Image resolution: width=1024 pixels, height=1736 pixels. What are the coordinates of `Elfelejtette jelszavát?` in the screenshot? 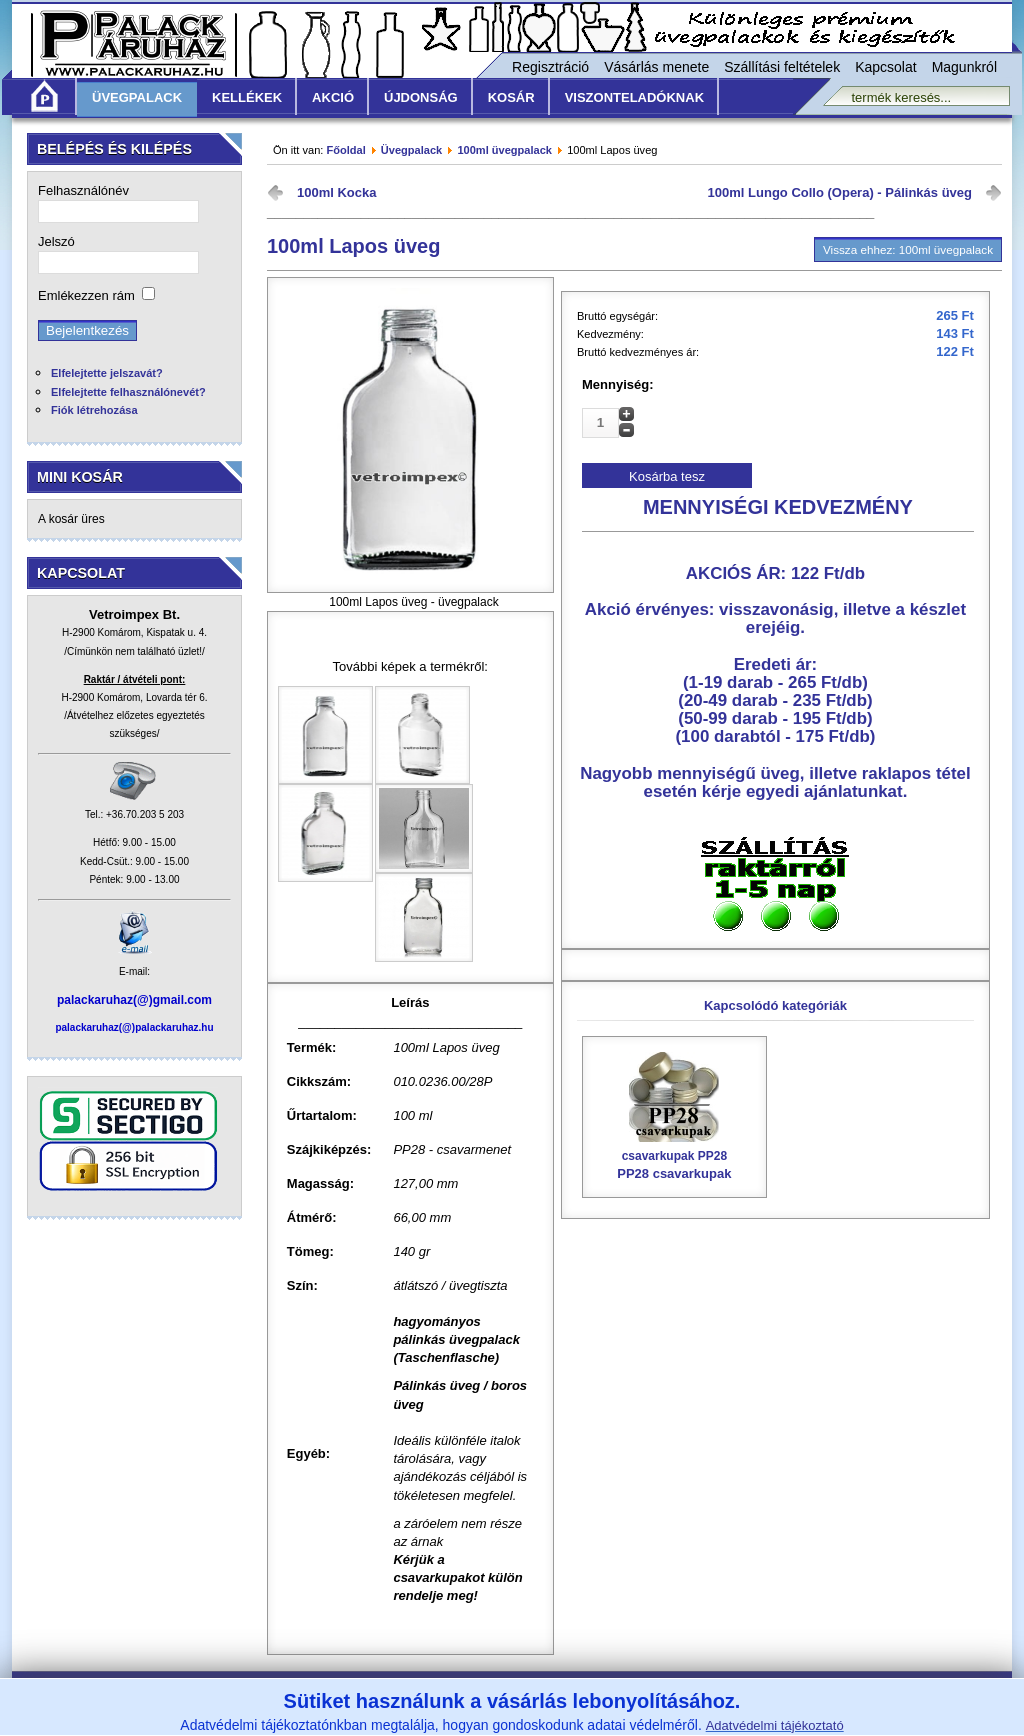 It's located at (107, 373).